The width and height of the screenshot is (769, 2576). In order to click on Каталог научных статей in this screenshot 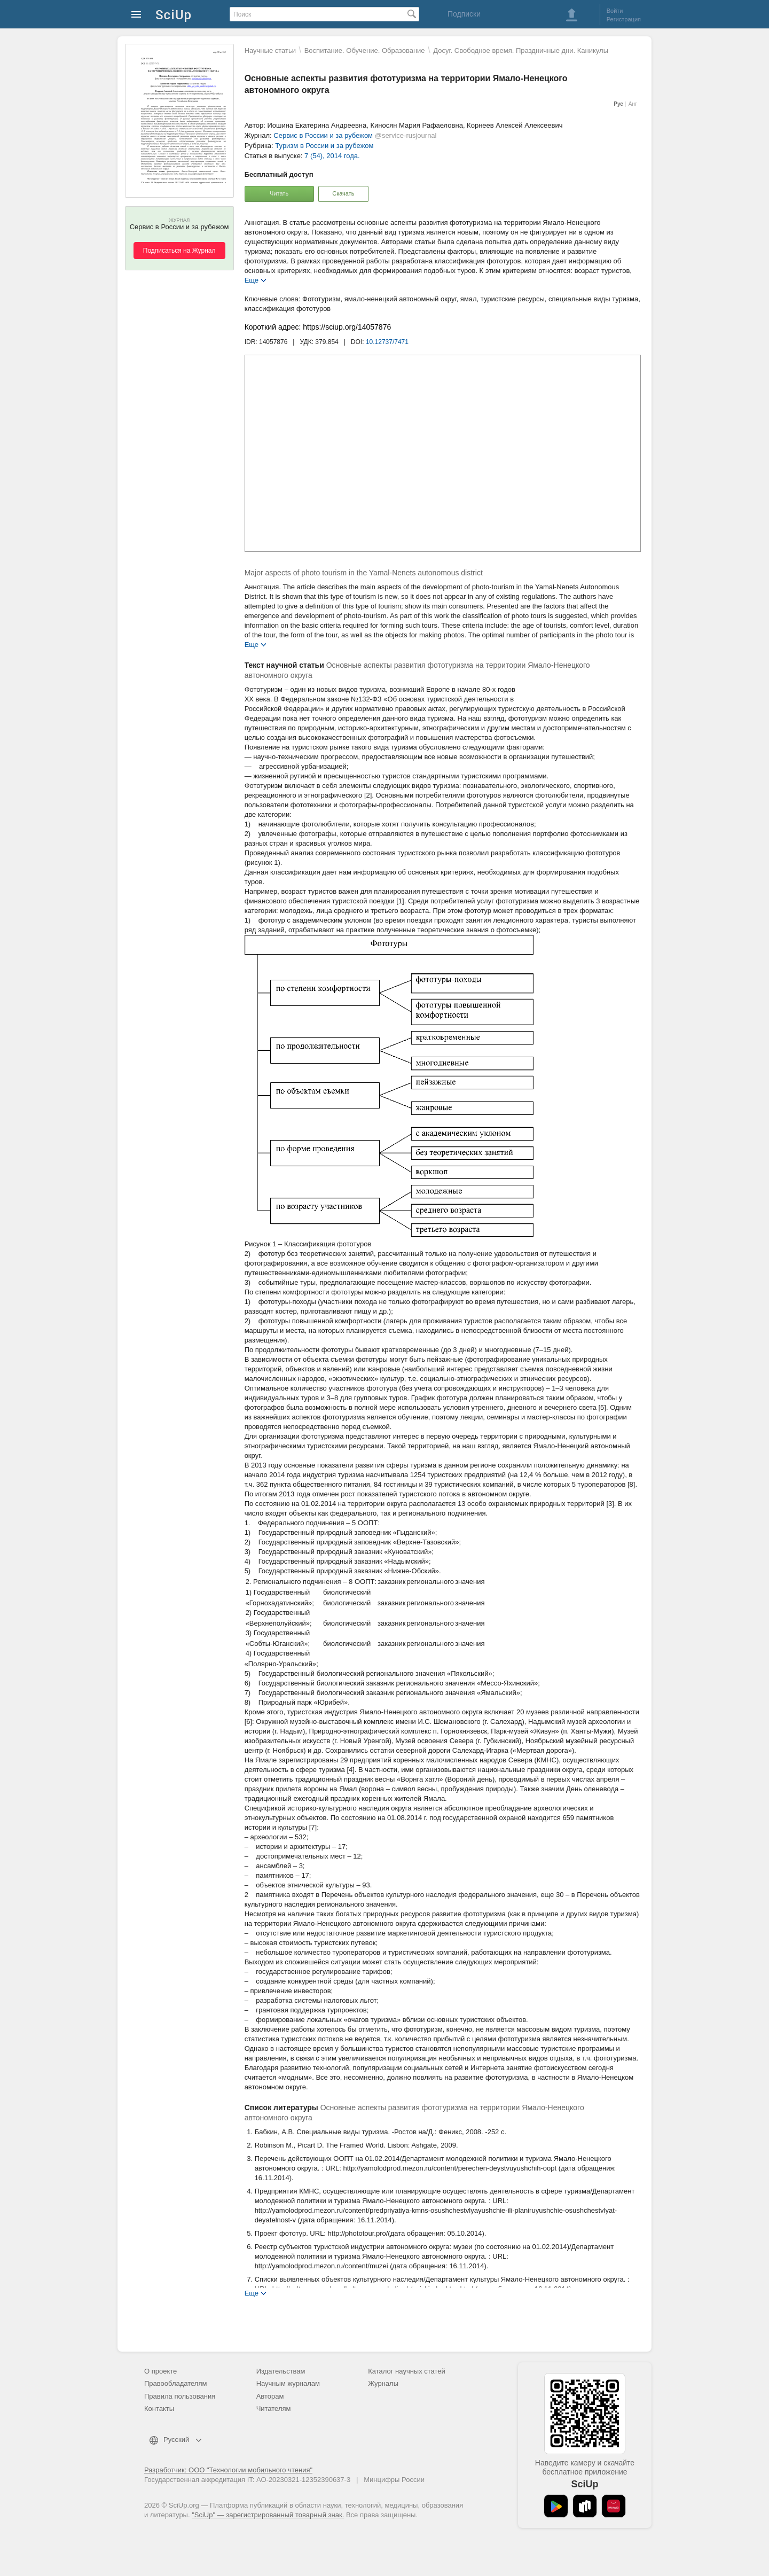, I will do `click(406, 2371)`.